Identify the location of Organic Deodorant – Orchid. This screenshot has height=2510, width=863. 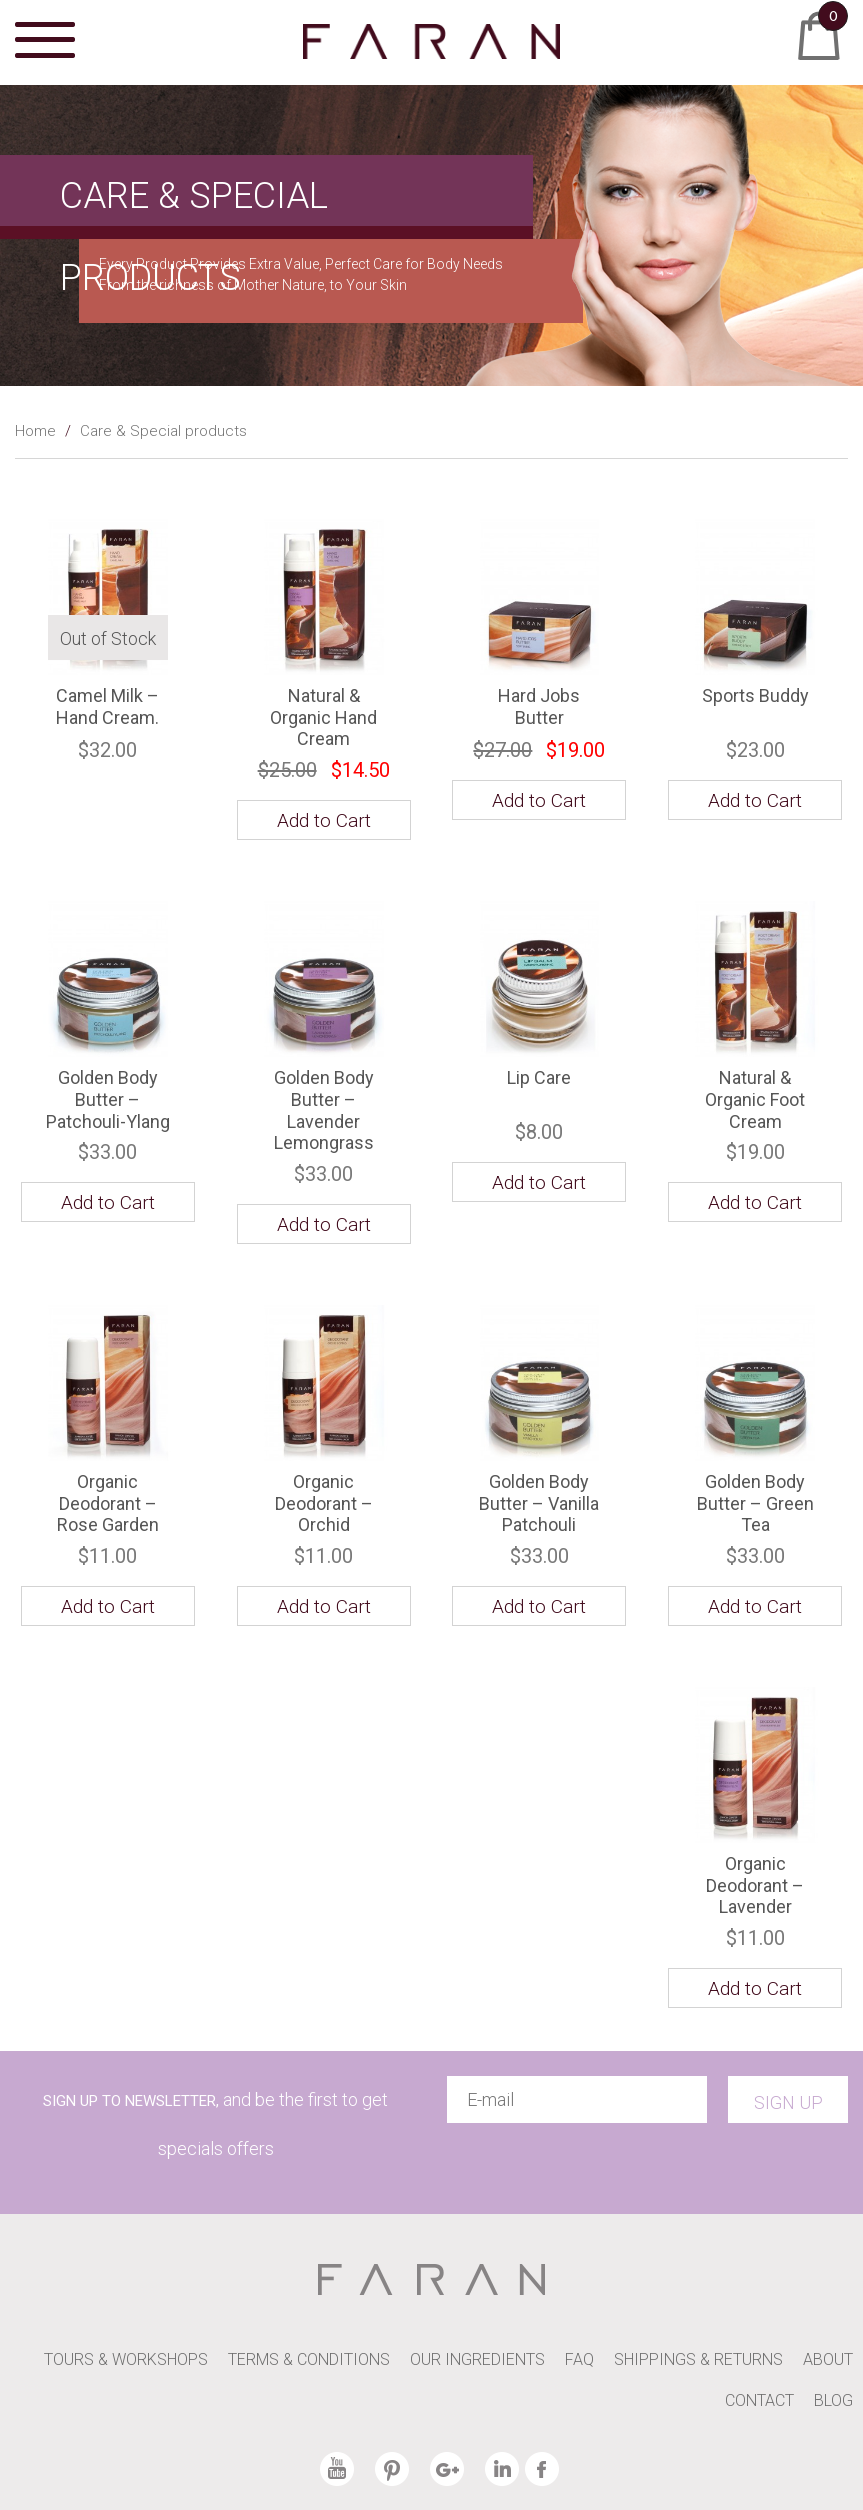
(324, 1503).